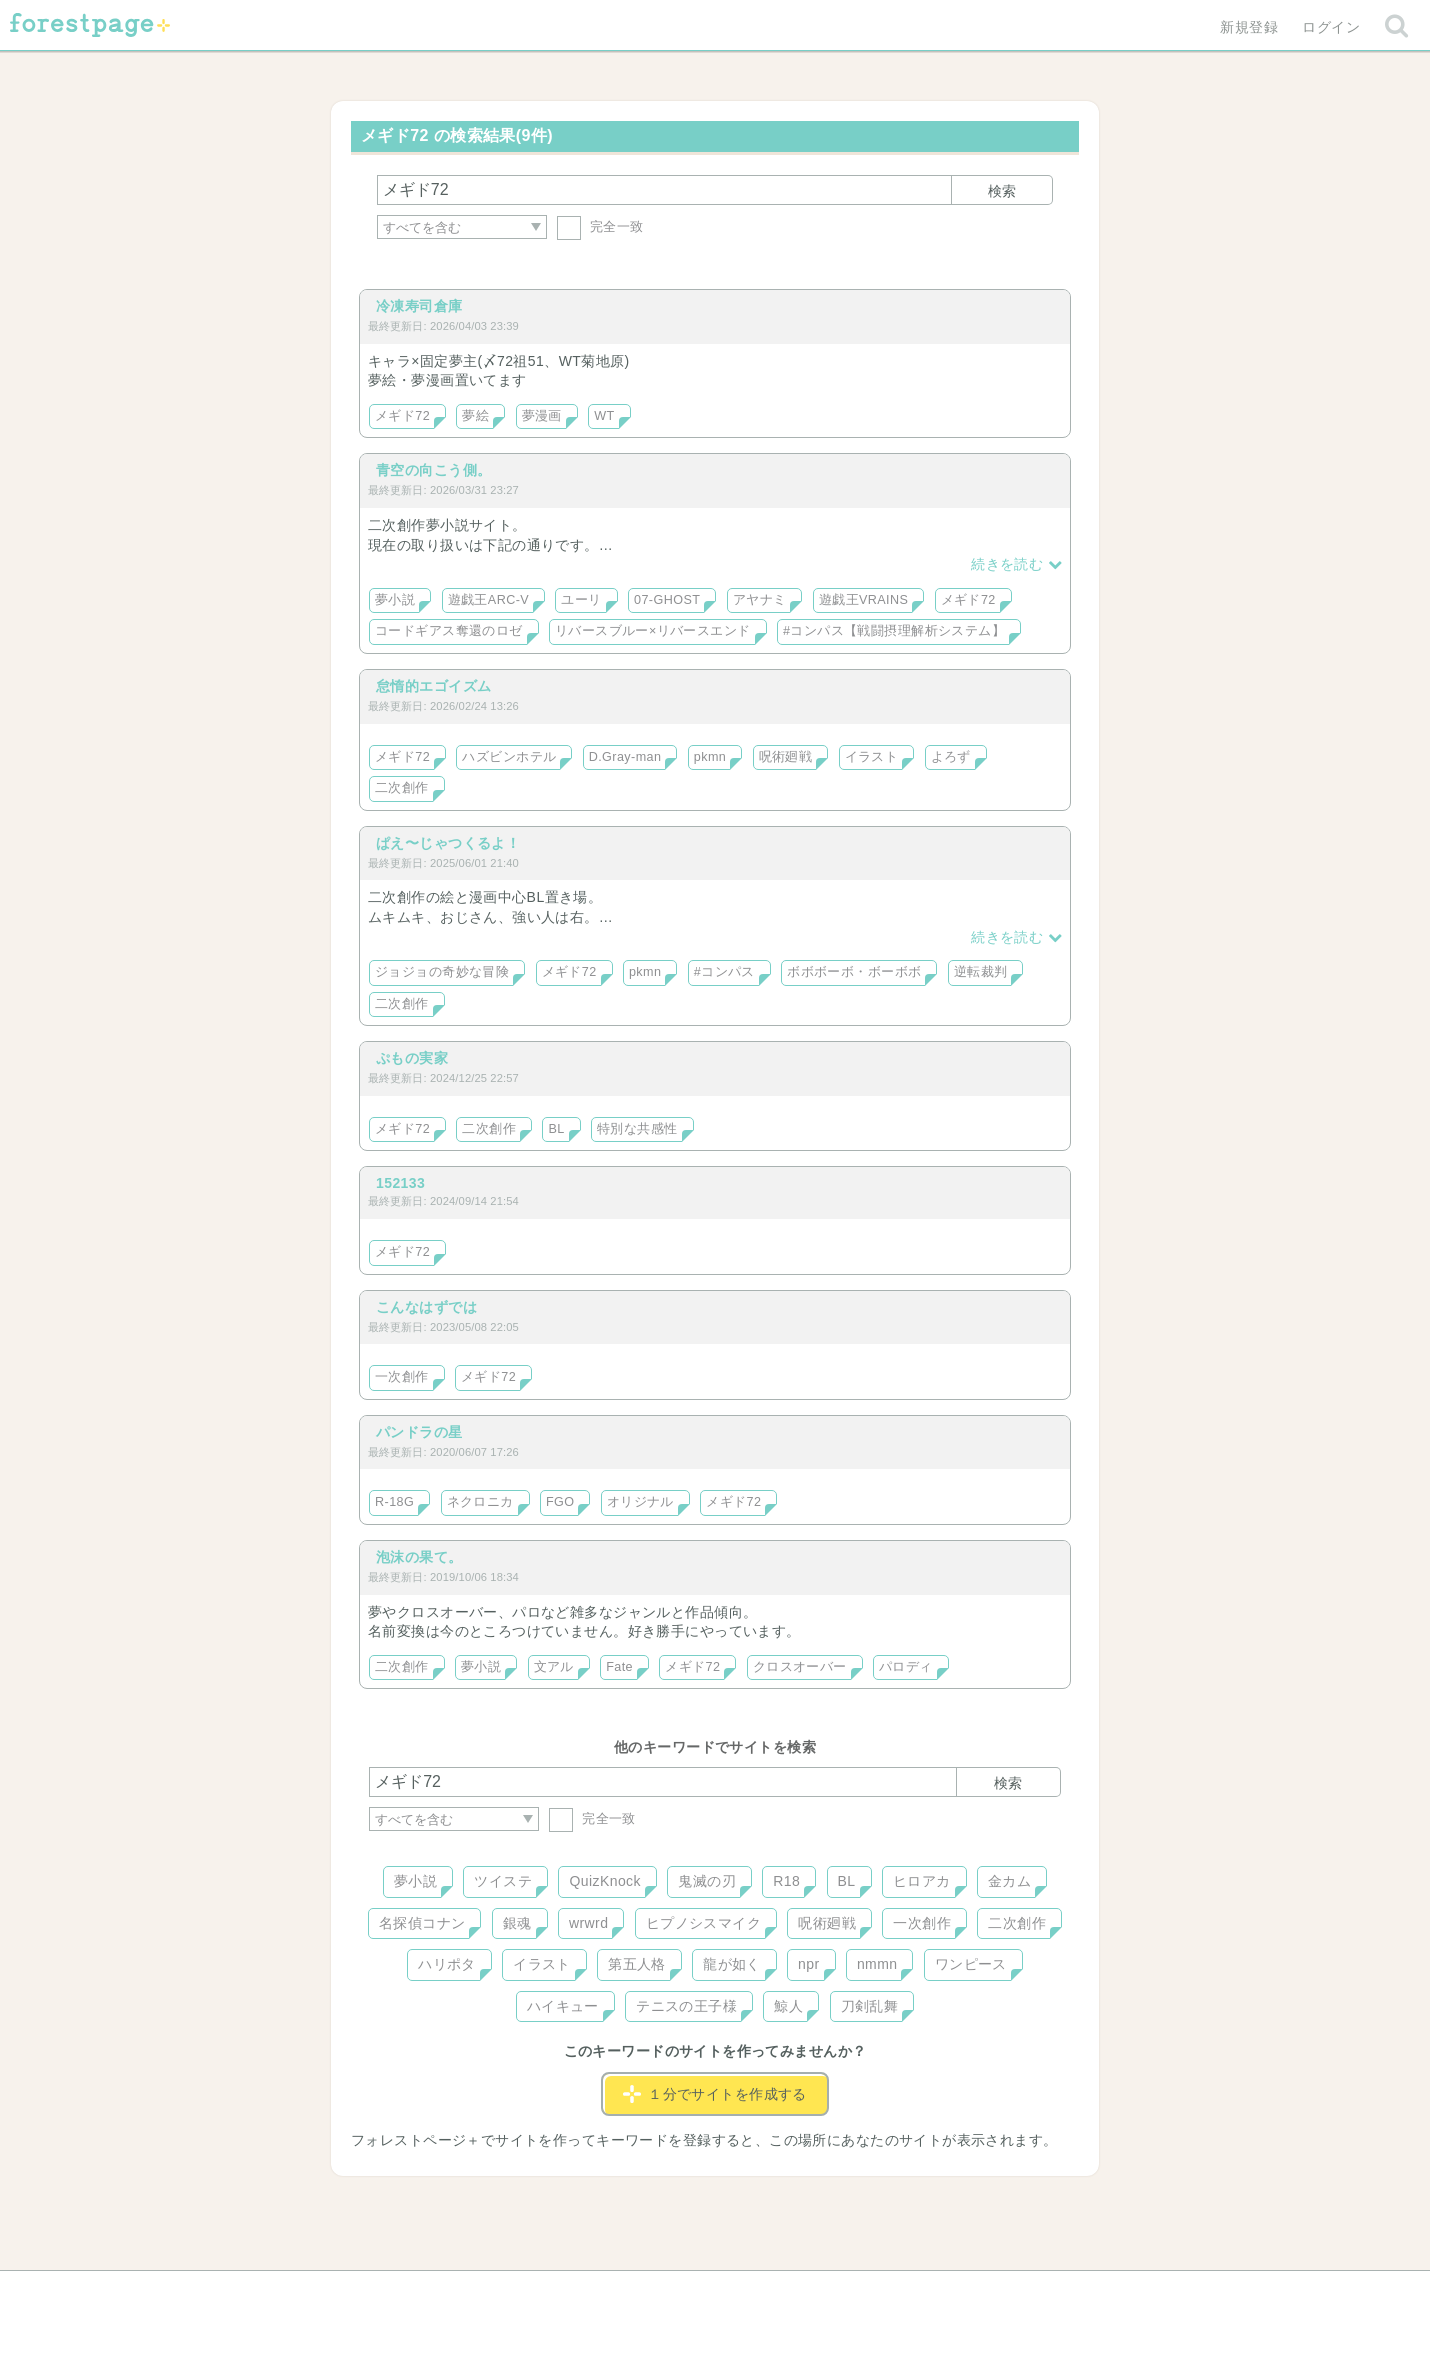 The width and height of the screenshot is (1430, 2361). I want to click on npr, so click(809, 1964).